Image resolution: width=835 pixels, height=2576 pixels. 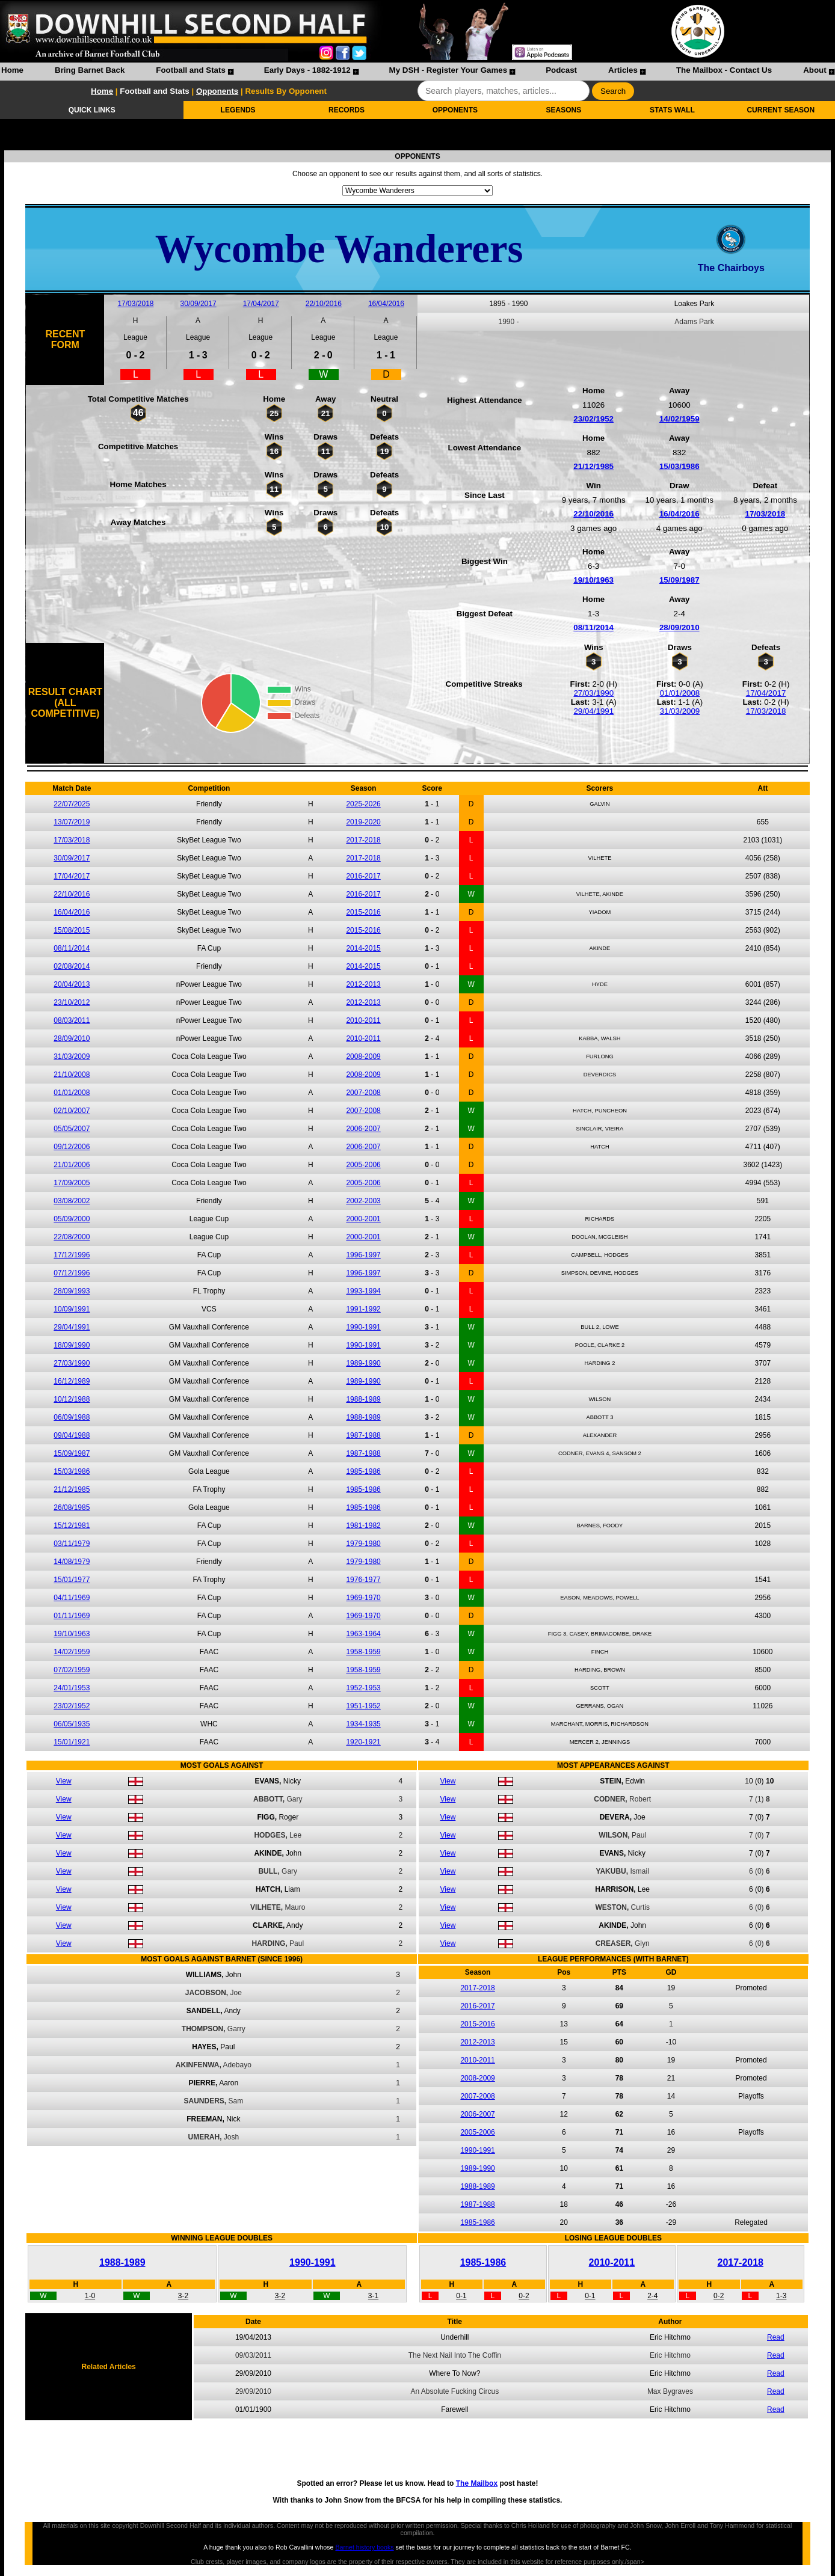 I want to click on 17/12/1996, so click(x=72, y=1255).